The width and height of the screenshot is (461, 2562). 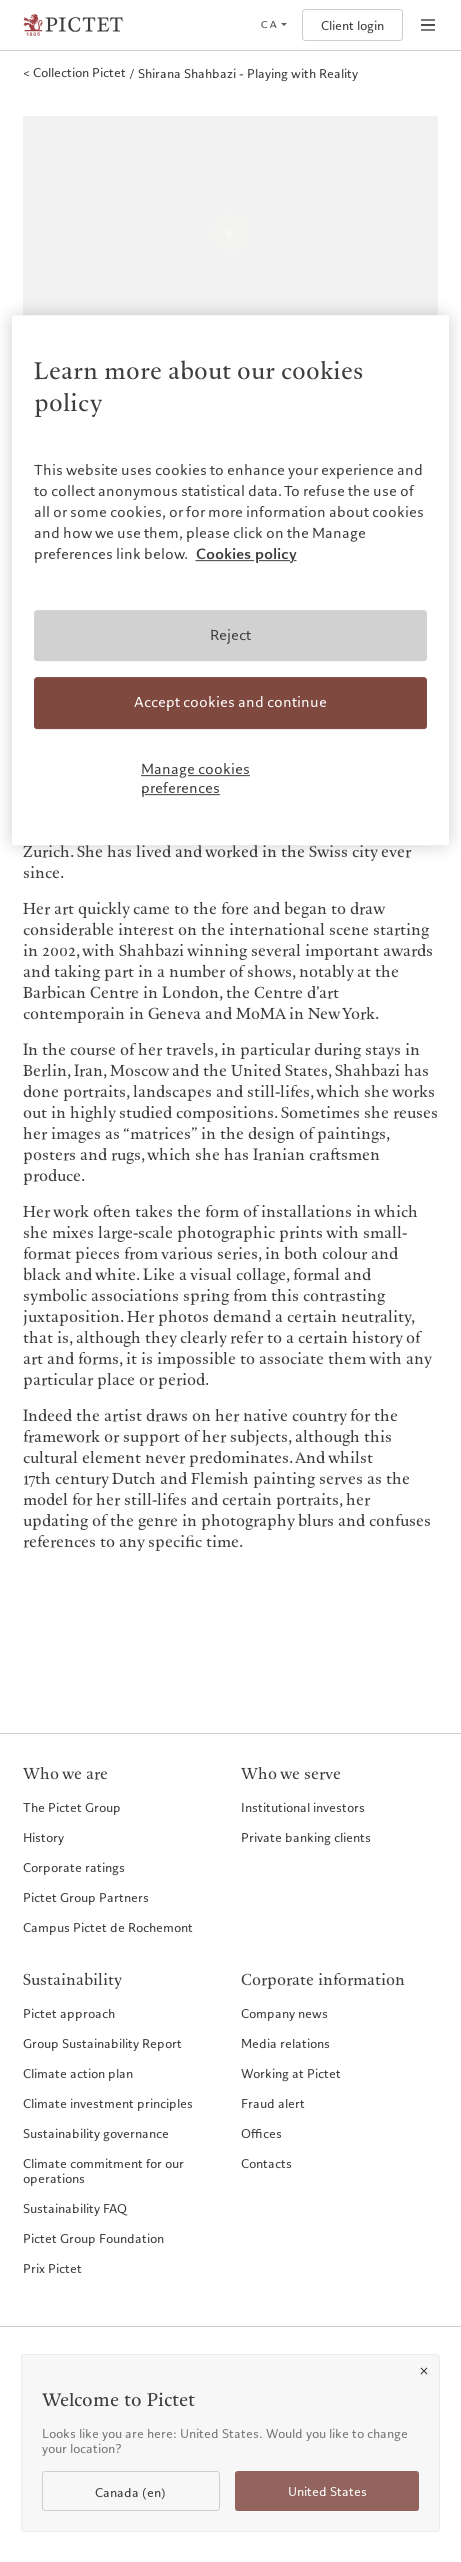 What do you see at coordinates (93, 2238) in the screenshot?
I see `Pictet Group Foundation` at bounding box center [93, 2238].